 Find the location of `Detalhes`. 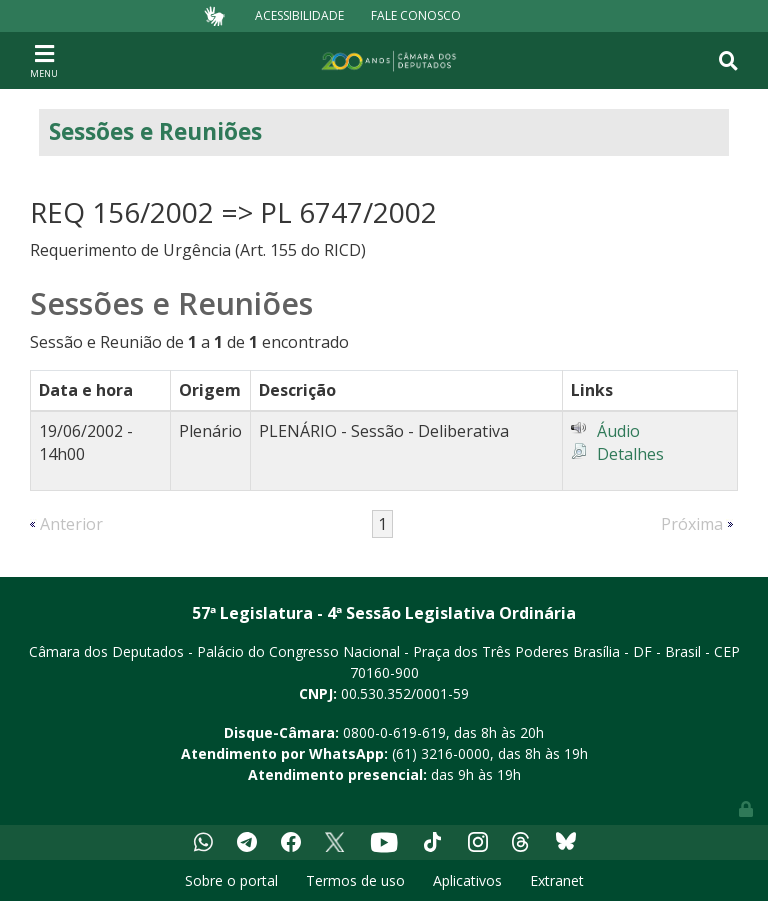

Detalhes is located at coordinates (630, 454).